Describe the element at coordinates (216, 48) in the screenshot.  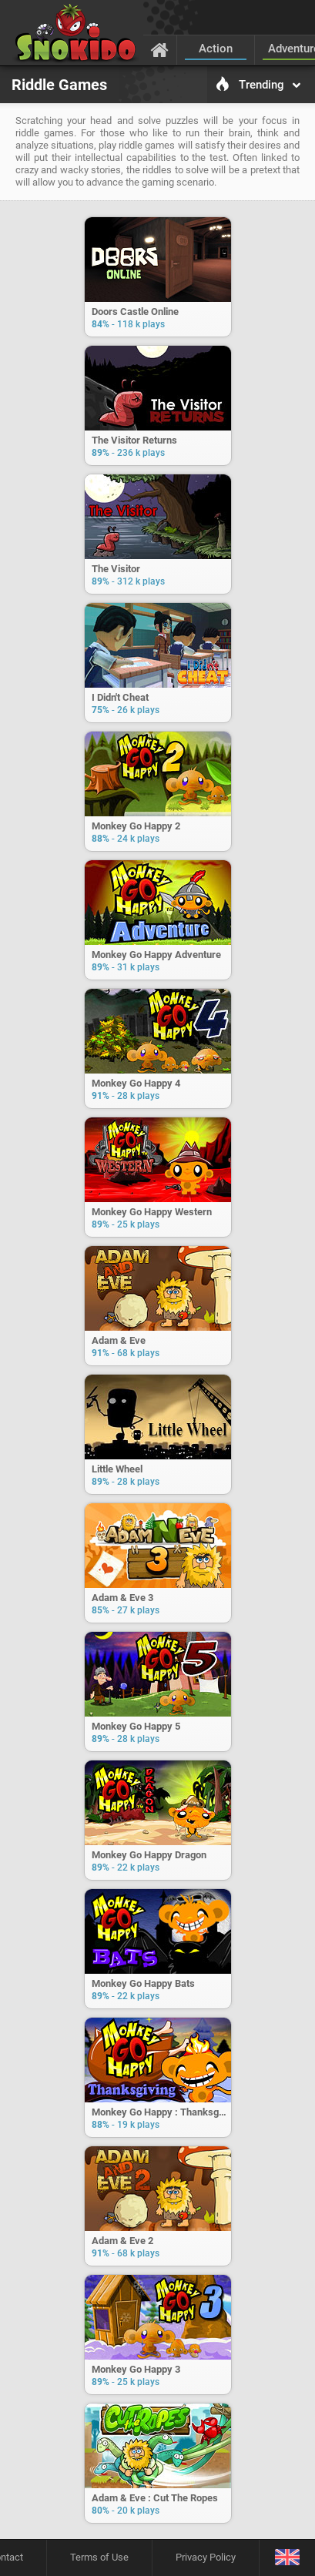
I see `Action` at that location.